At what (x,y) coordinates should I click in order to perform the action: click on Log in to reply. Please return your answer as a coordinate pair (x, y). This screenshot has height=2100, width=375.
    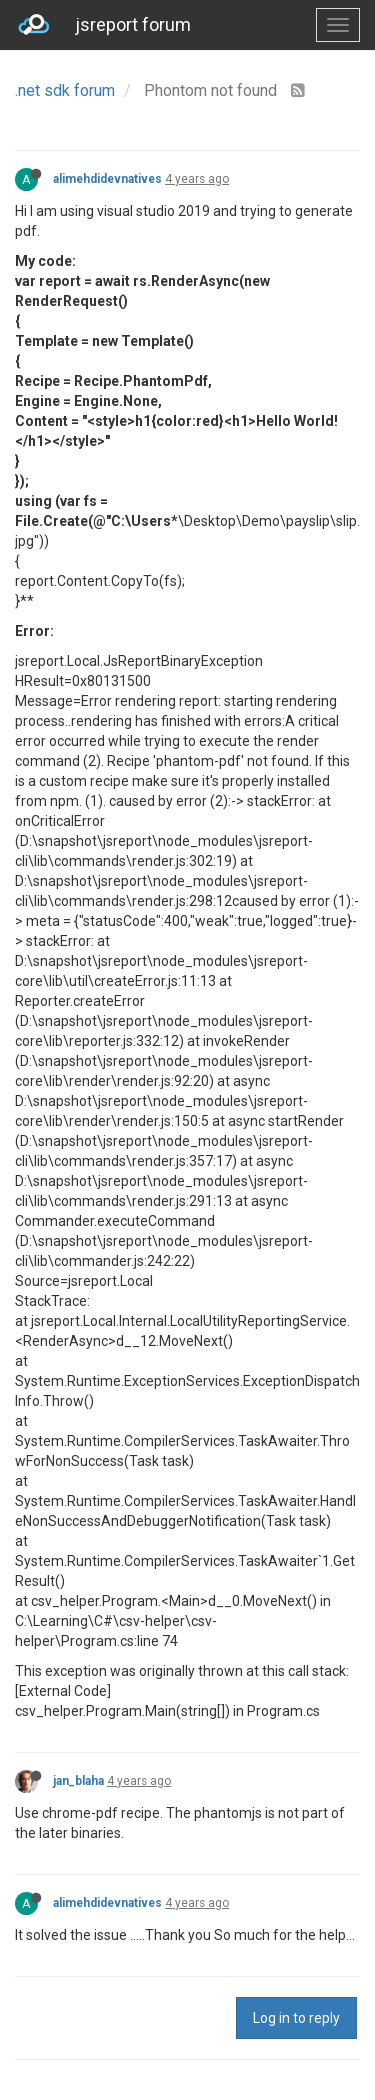
    Looking at the image, I should click on (296, 2018).